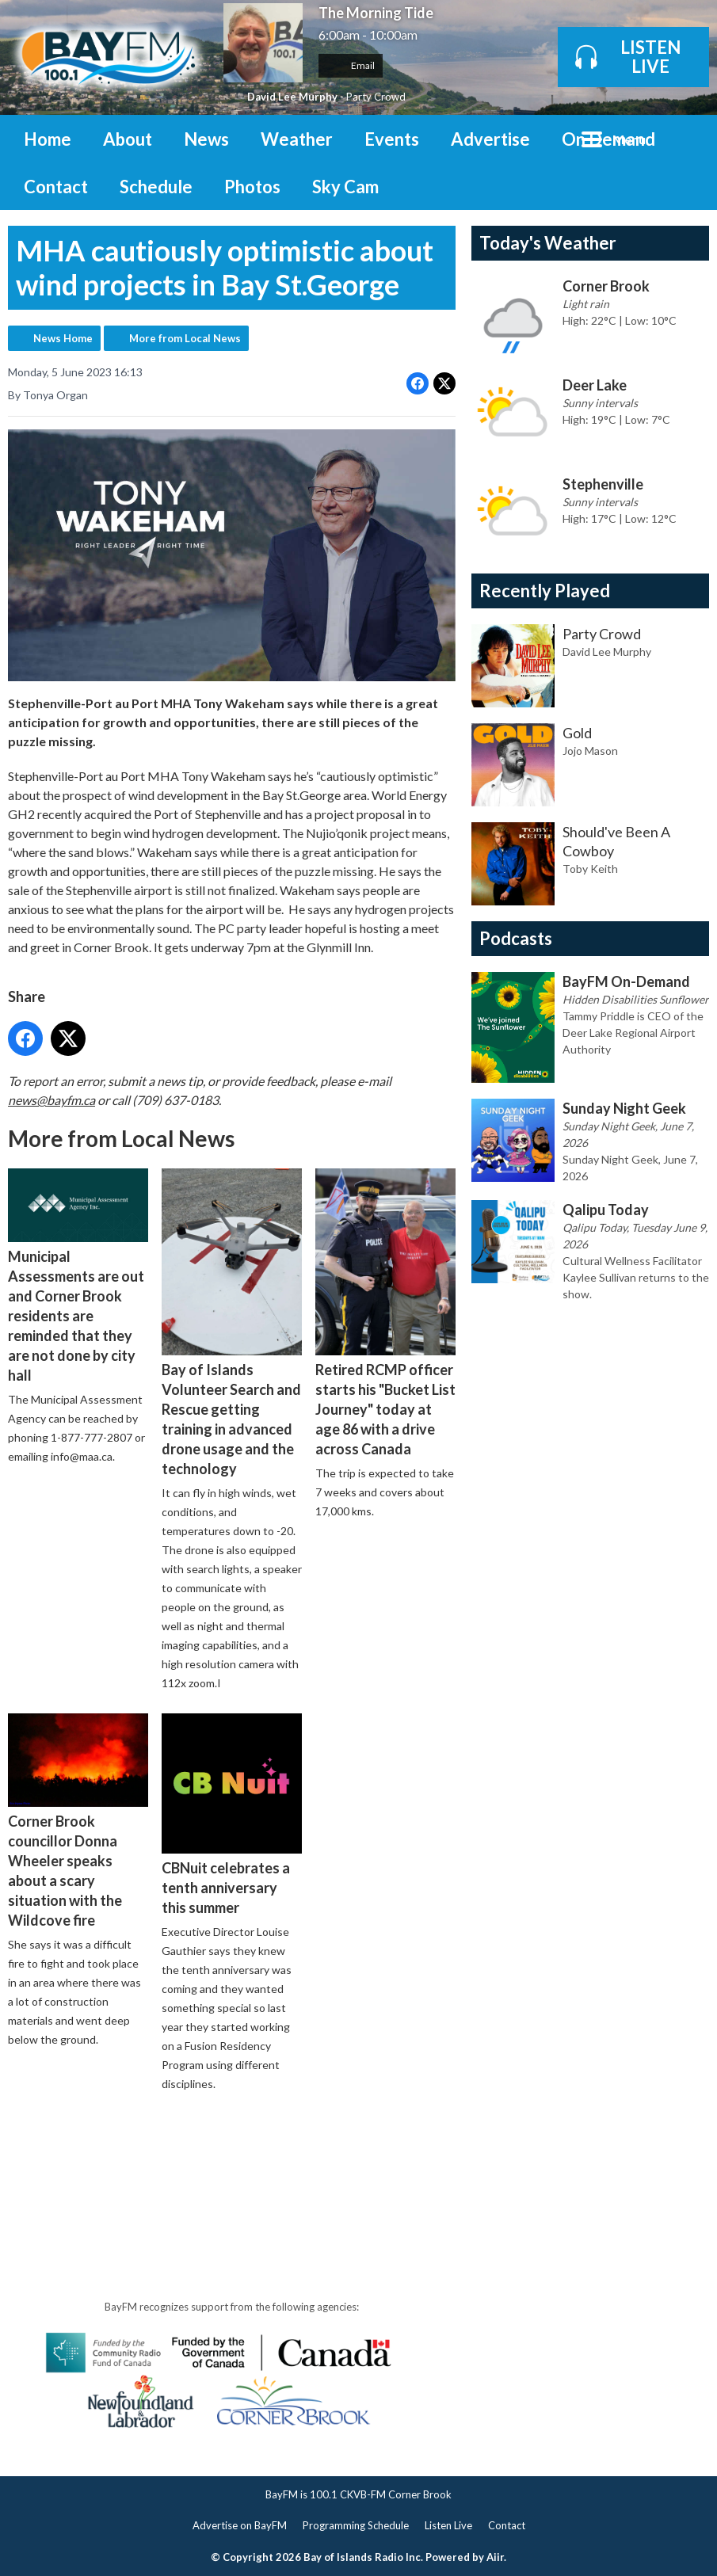 The image size is (717, 2576). What do you see at coordinates (78, 1276) in the screenshot?
I see `Municipal Assessments are out and Corner Brook residents are reminded that they are not done by city hall` at bounding box center [78, 1276].